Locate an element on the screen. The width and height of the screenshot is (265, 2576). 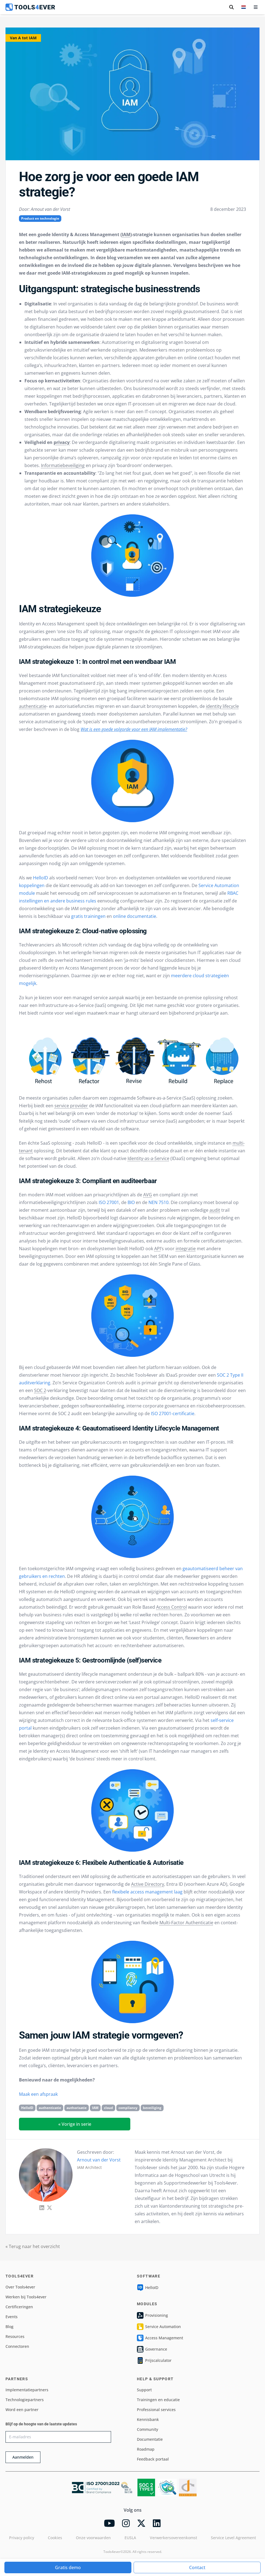
integratie is located at coordinates (186, 1249).